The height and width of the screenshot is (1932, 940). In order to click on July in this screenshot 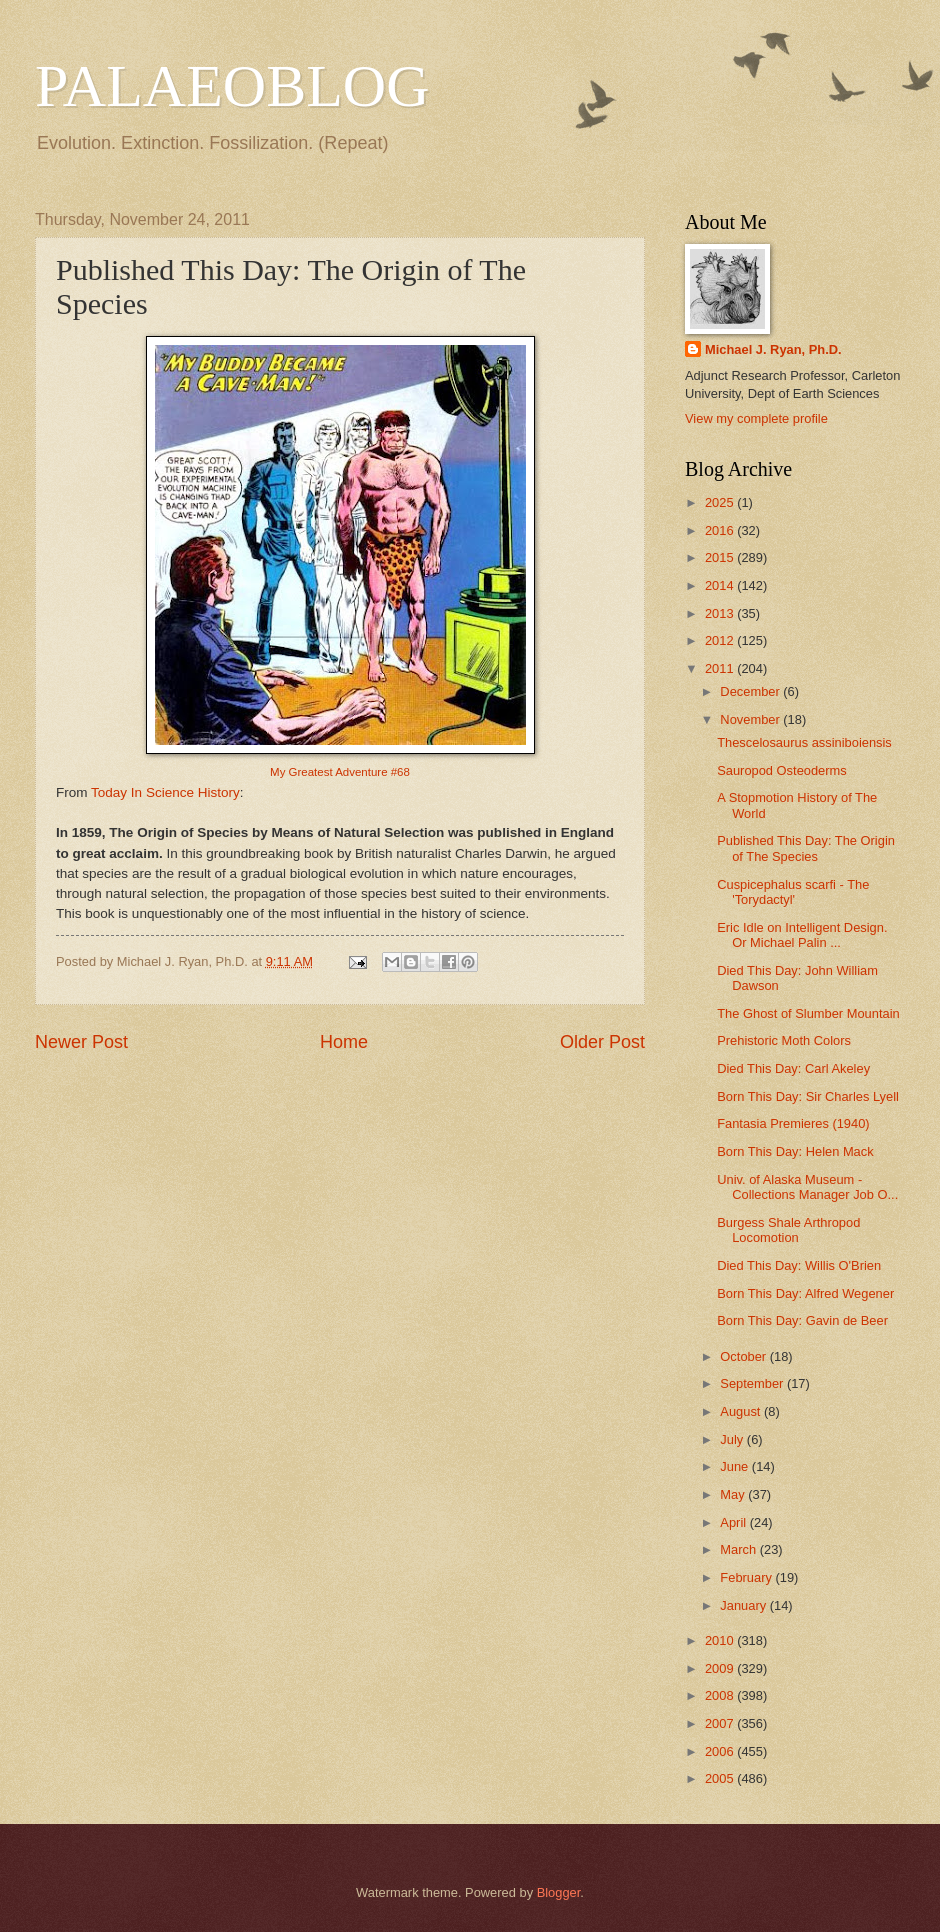, I will do `click(733, 1439)`.